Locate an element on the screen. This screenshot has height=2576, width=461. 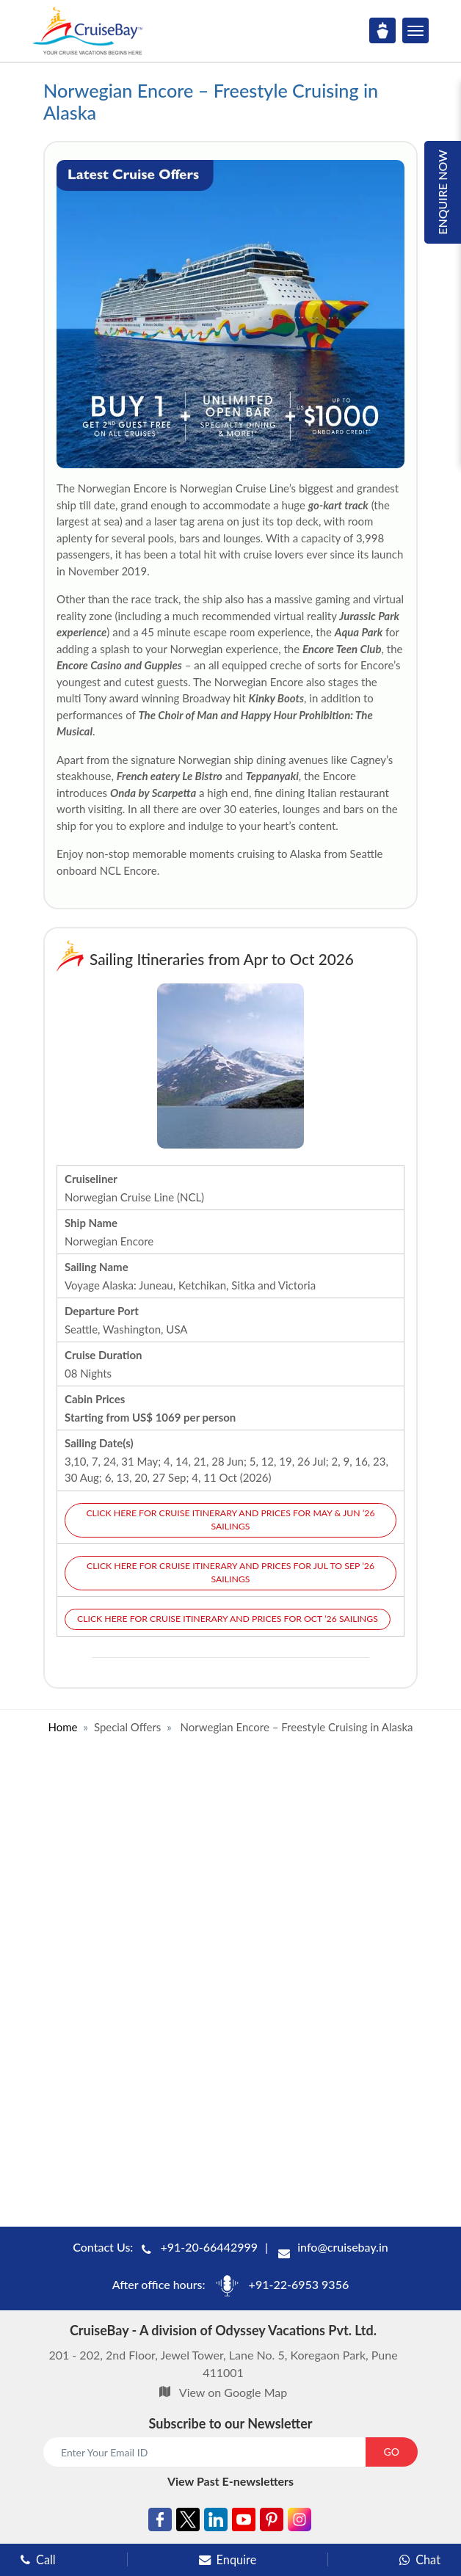
[Instagram] is located at coordinates (299, 2522).